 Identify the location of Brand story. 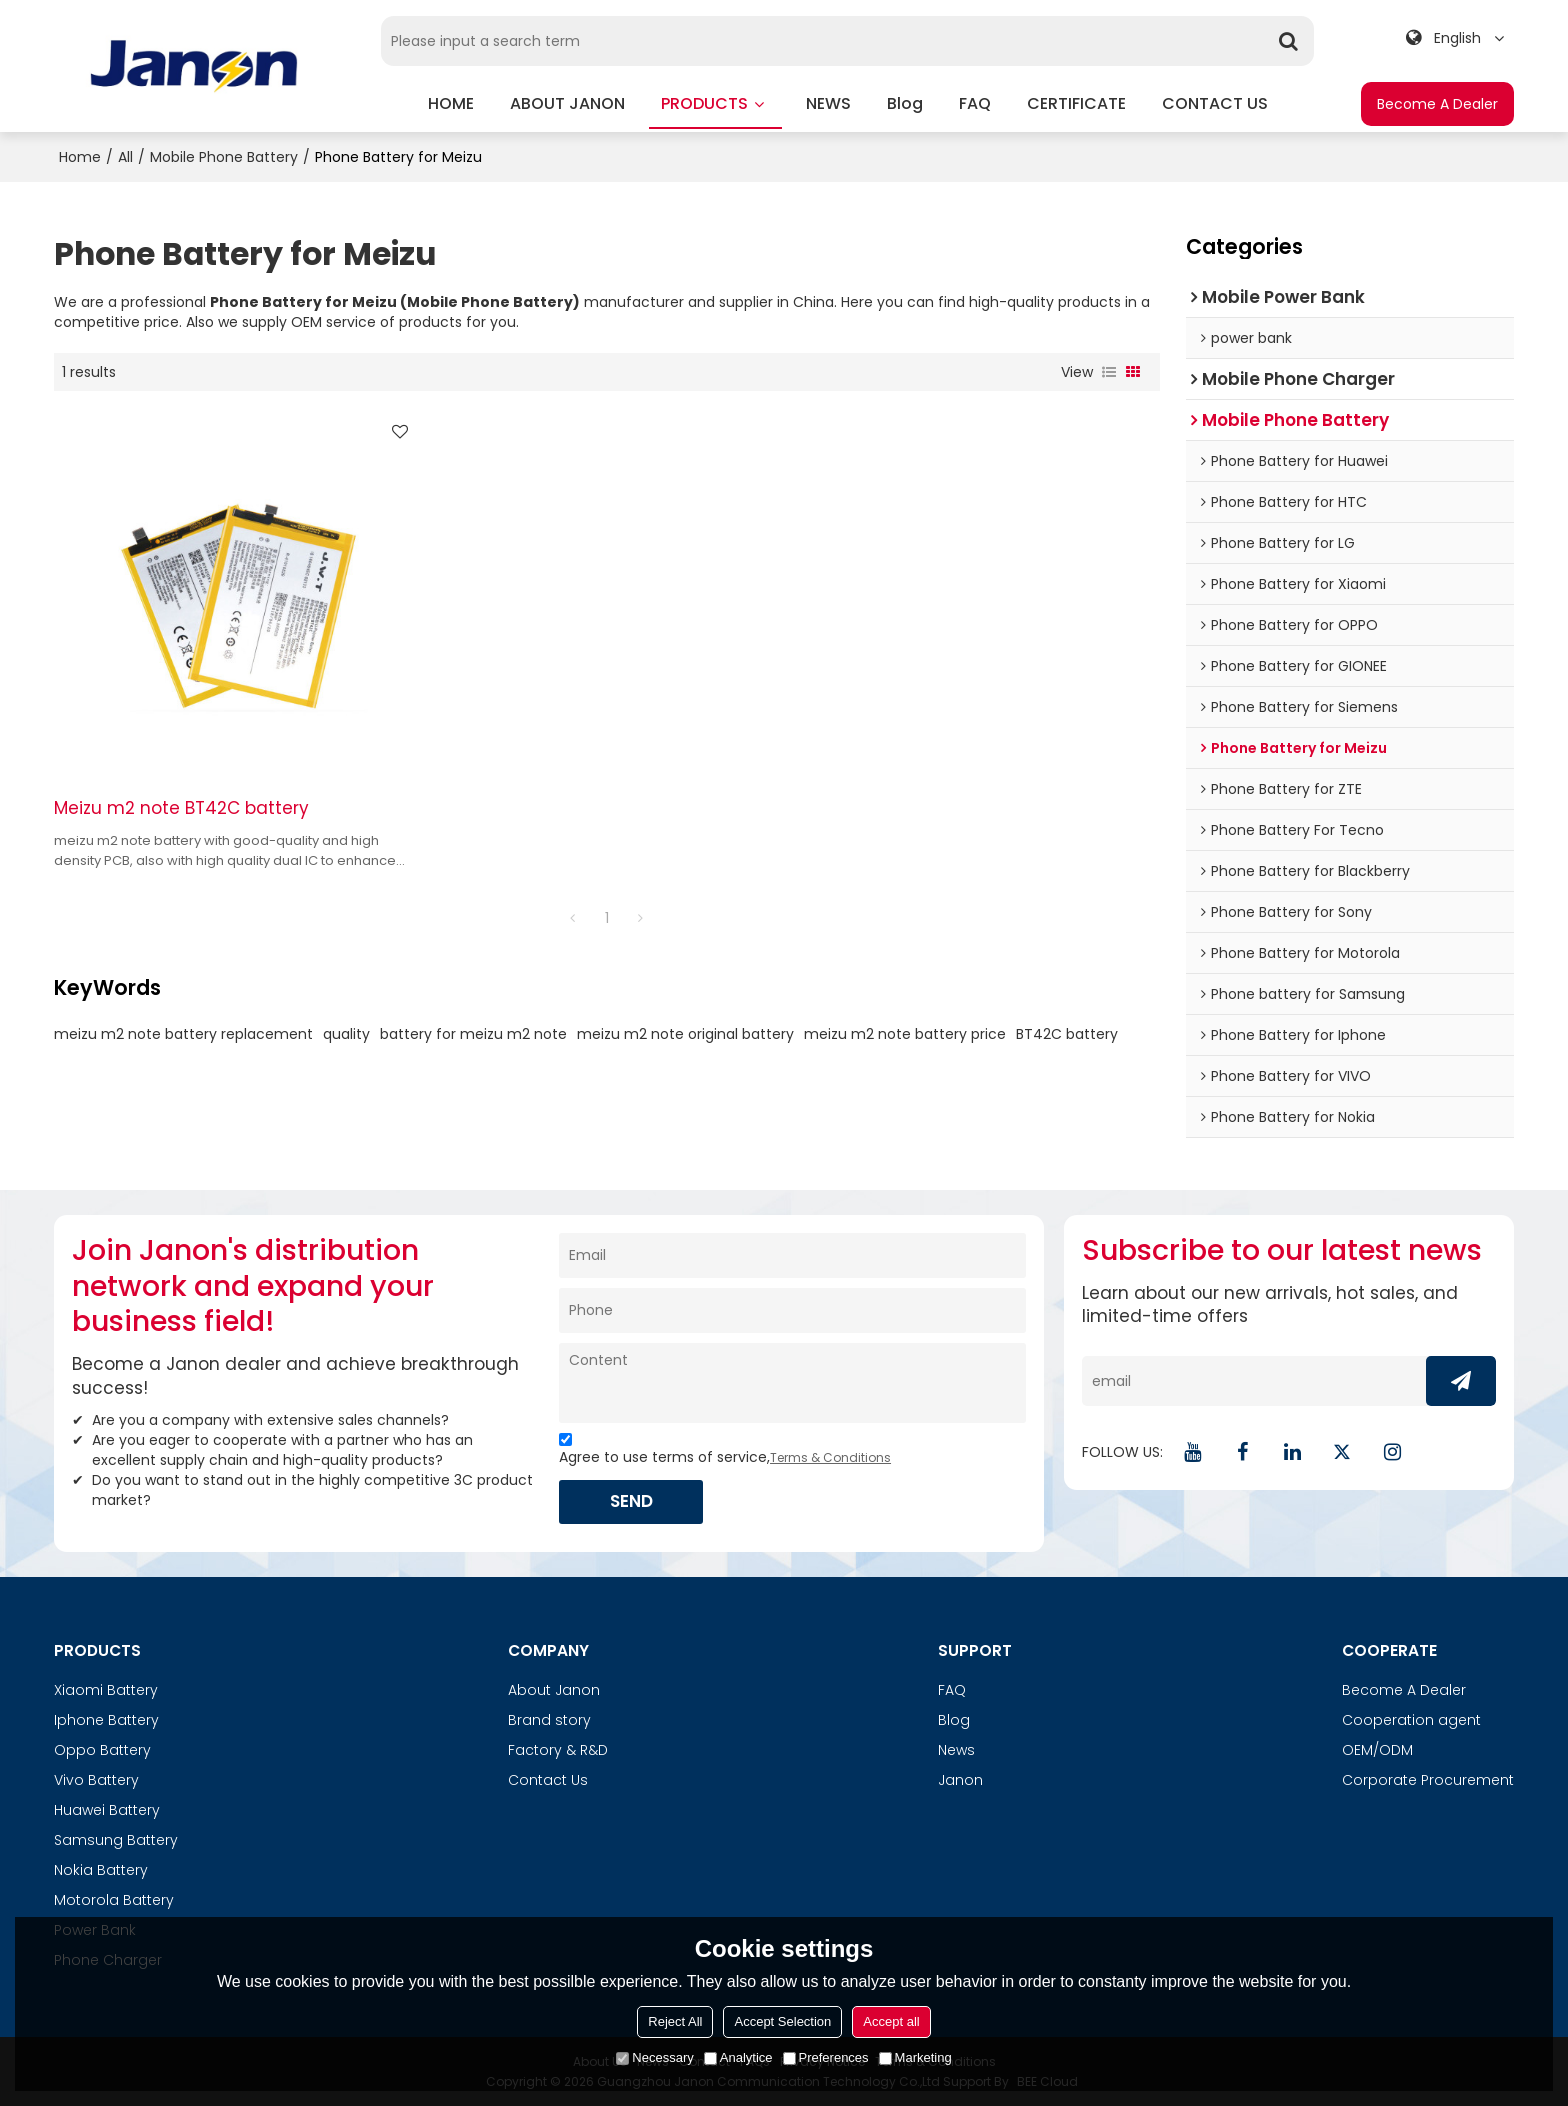
(549, 1720).